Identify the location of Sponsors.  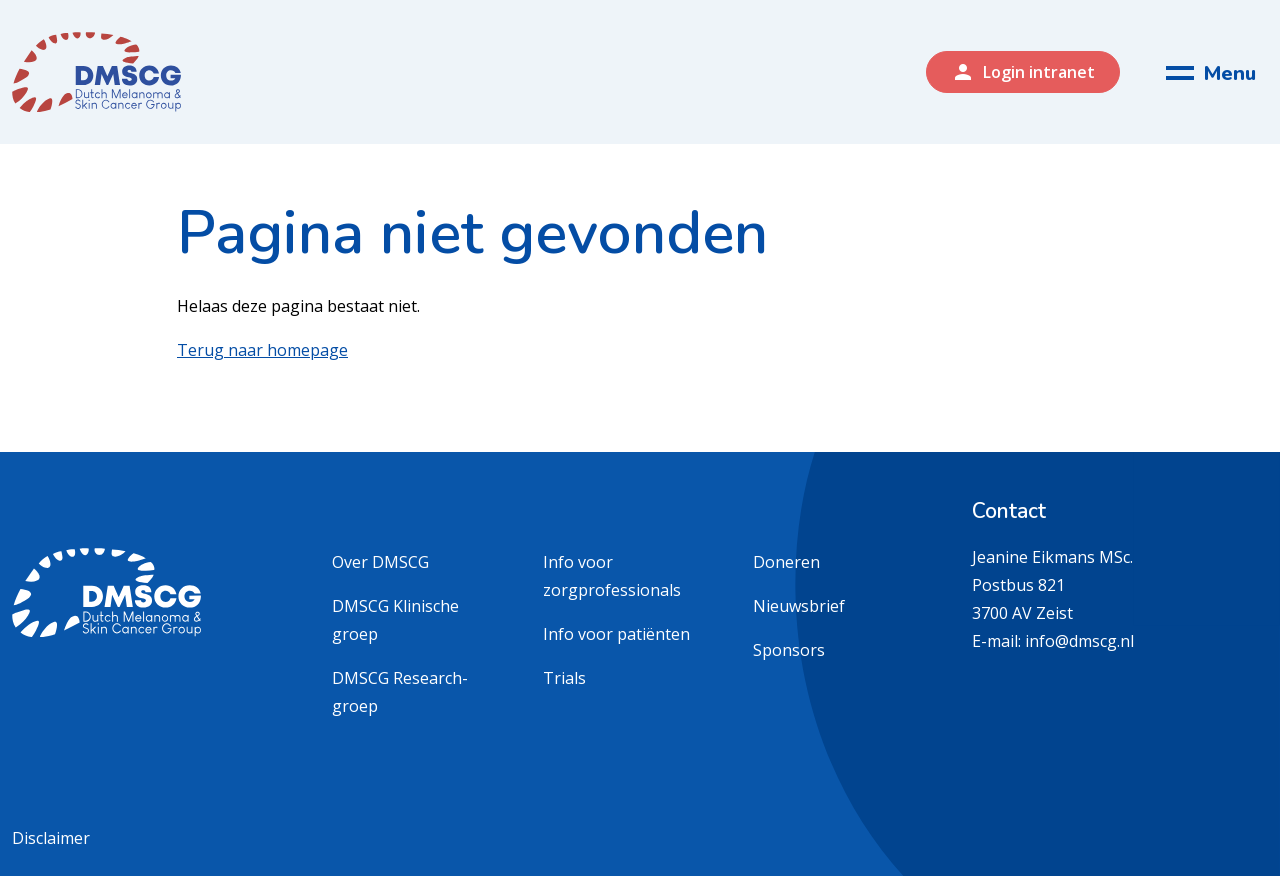
(789, 650).